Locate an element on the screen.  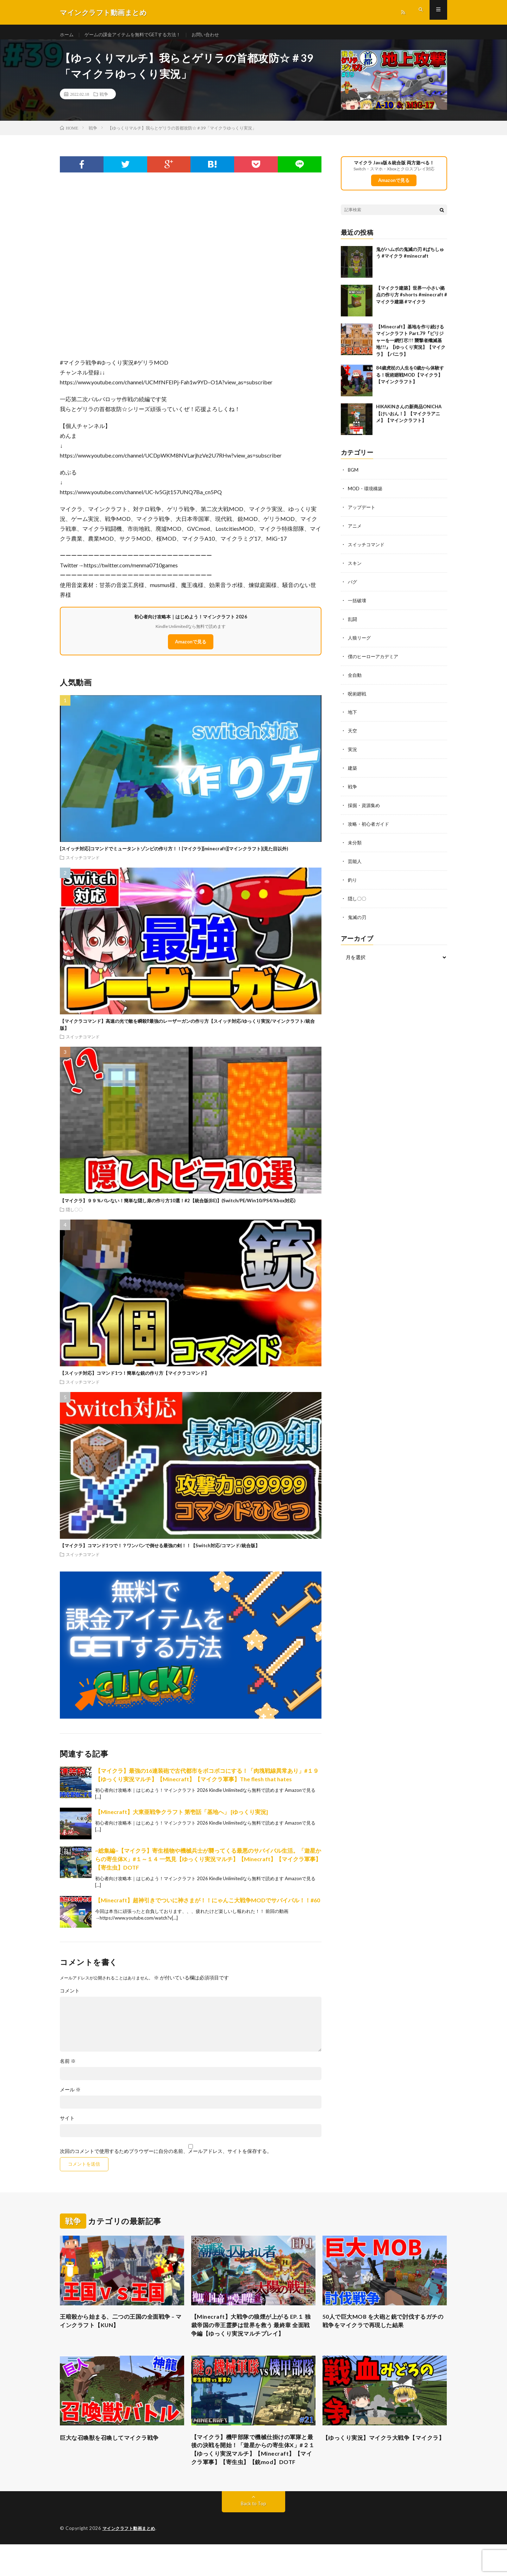
~総集編~【マイクラ】寄生植物や機械兵士が襲ってくる最悪のサバイバル生活。「遊星からの寄生体X」#１～１４ 一気見【ゆっくり実況マルチ】【Minecraft】【マイクラ軍事】【寄生虫】DOTF is located at coordinates (208, 1865).